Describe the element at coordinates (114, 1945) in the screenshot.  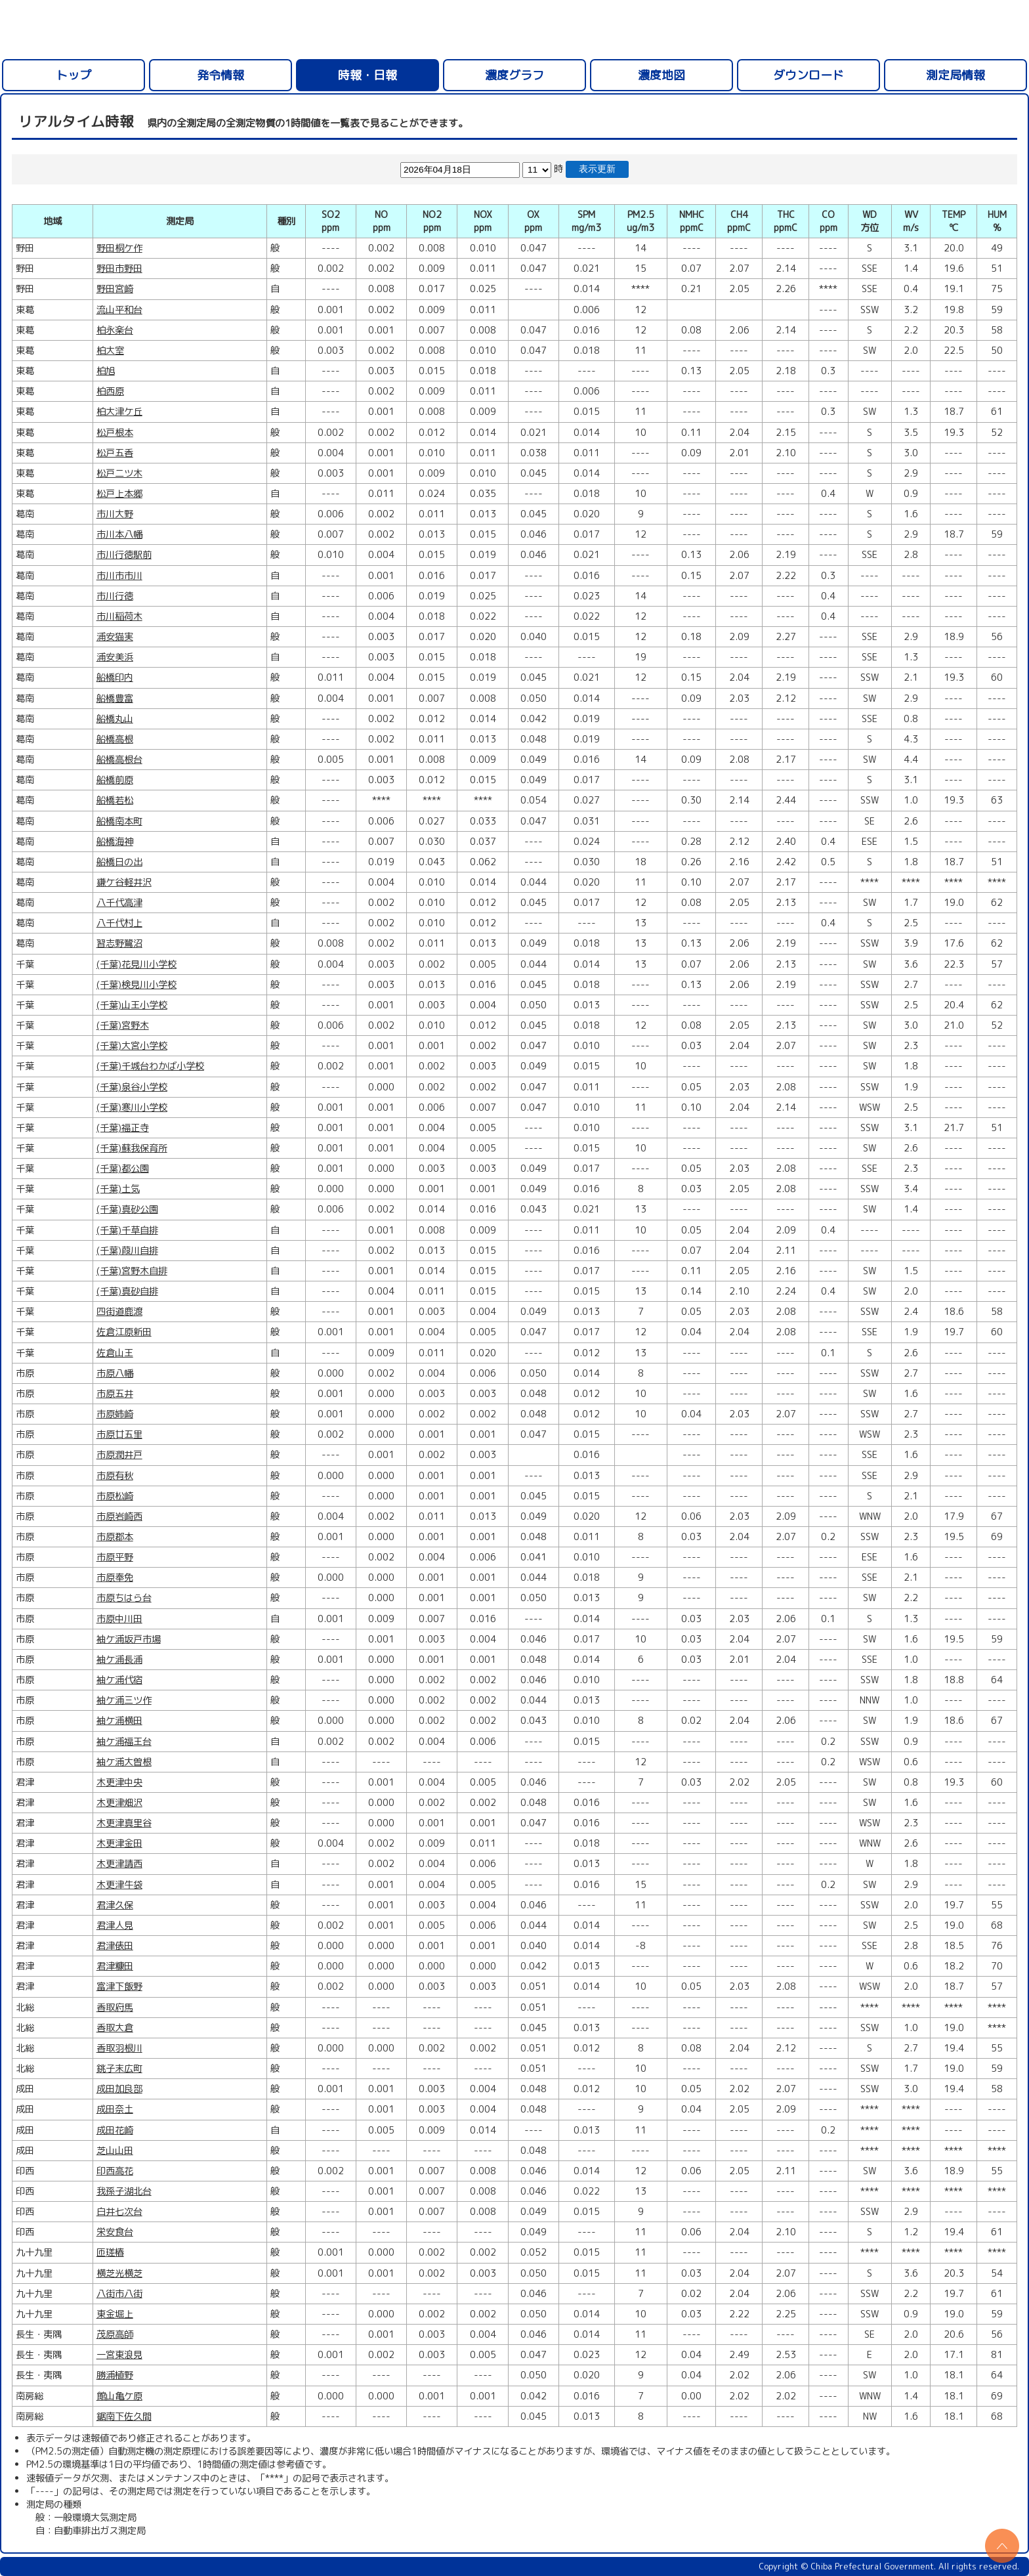
I see `君津俵田` at that location.